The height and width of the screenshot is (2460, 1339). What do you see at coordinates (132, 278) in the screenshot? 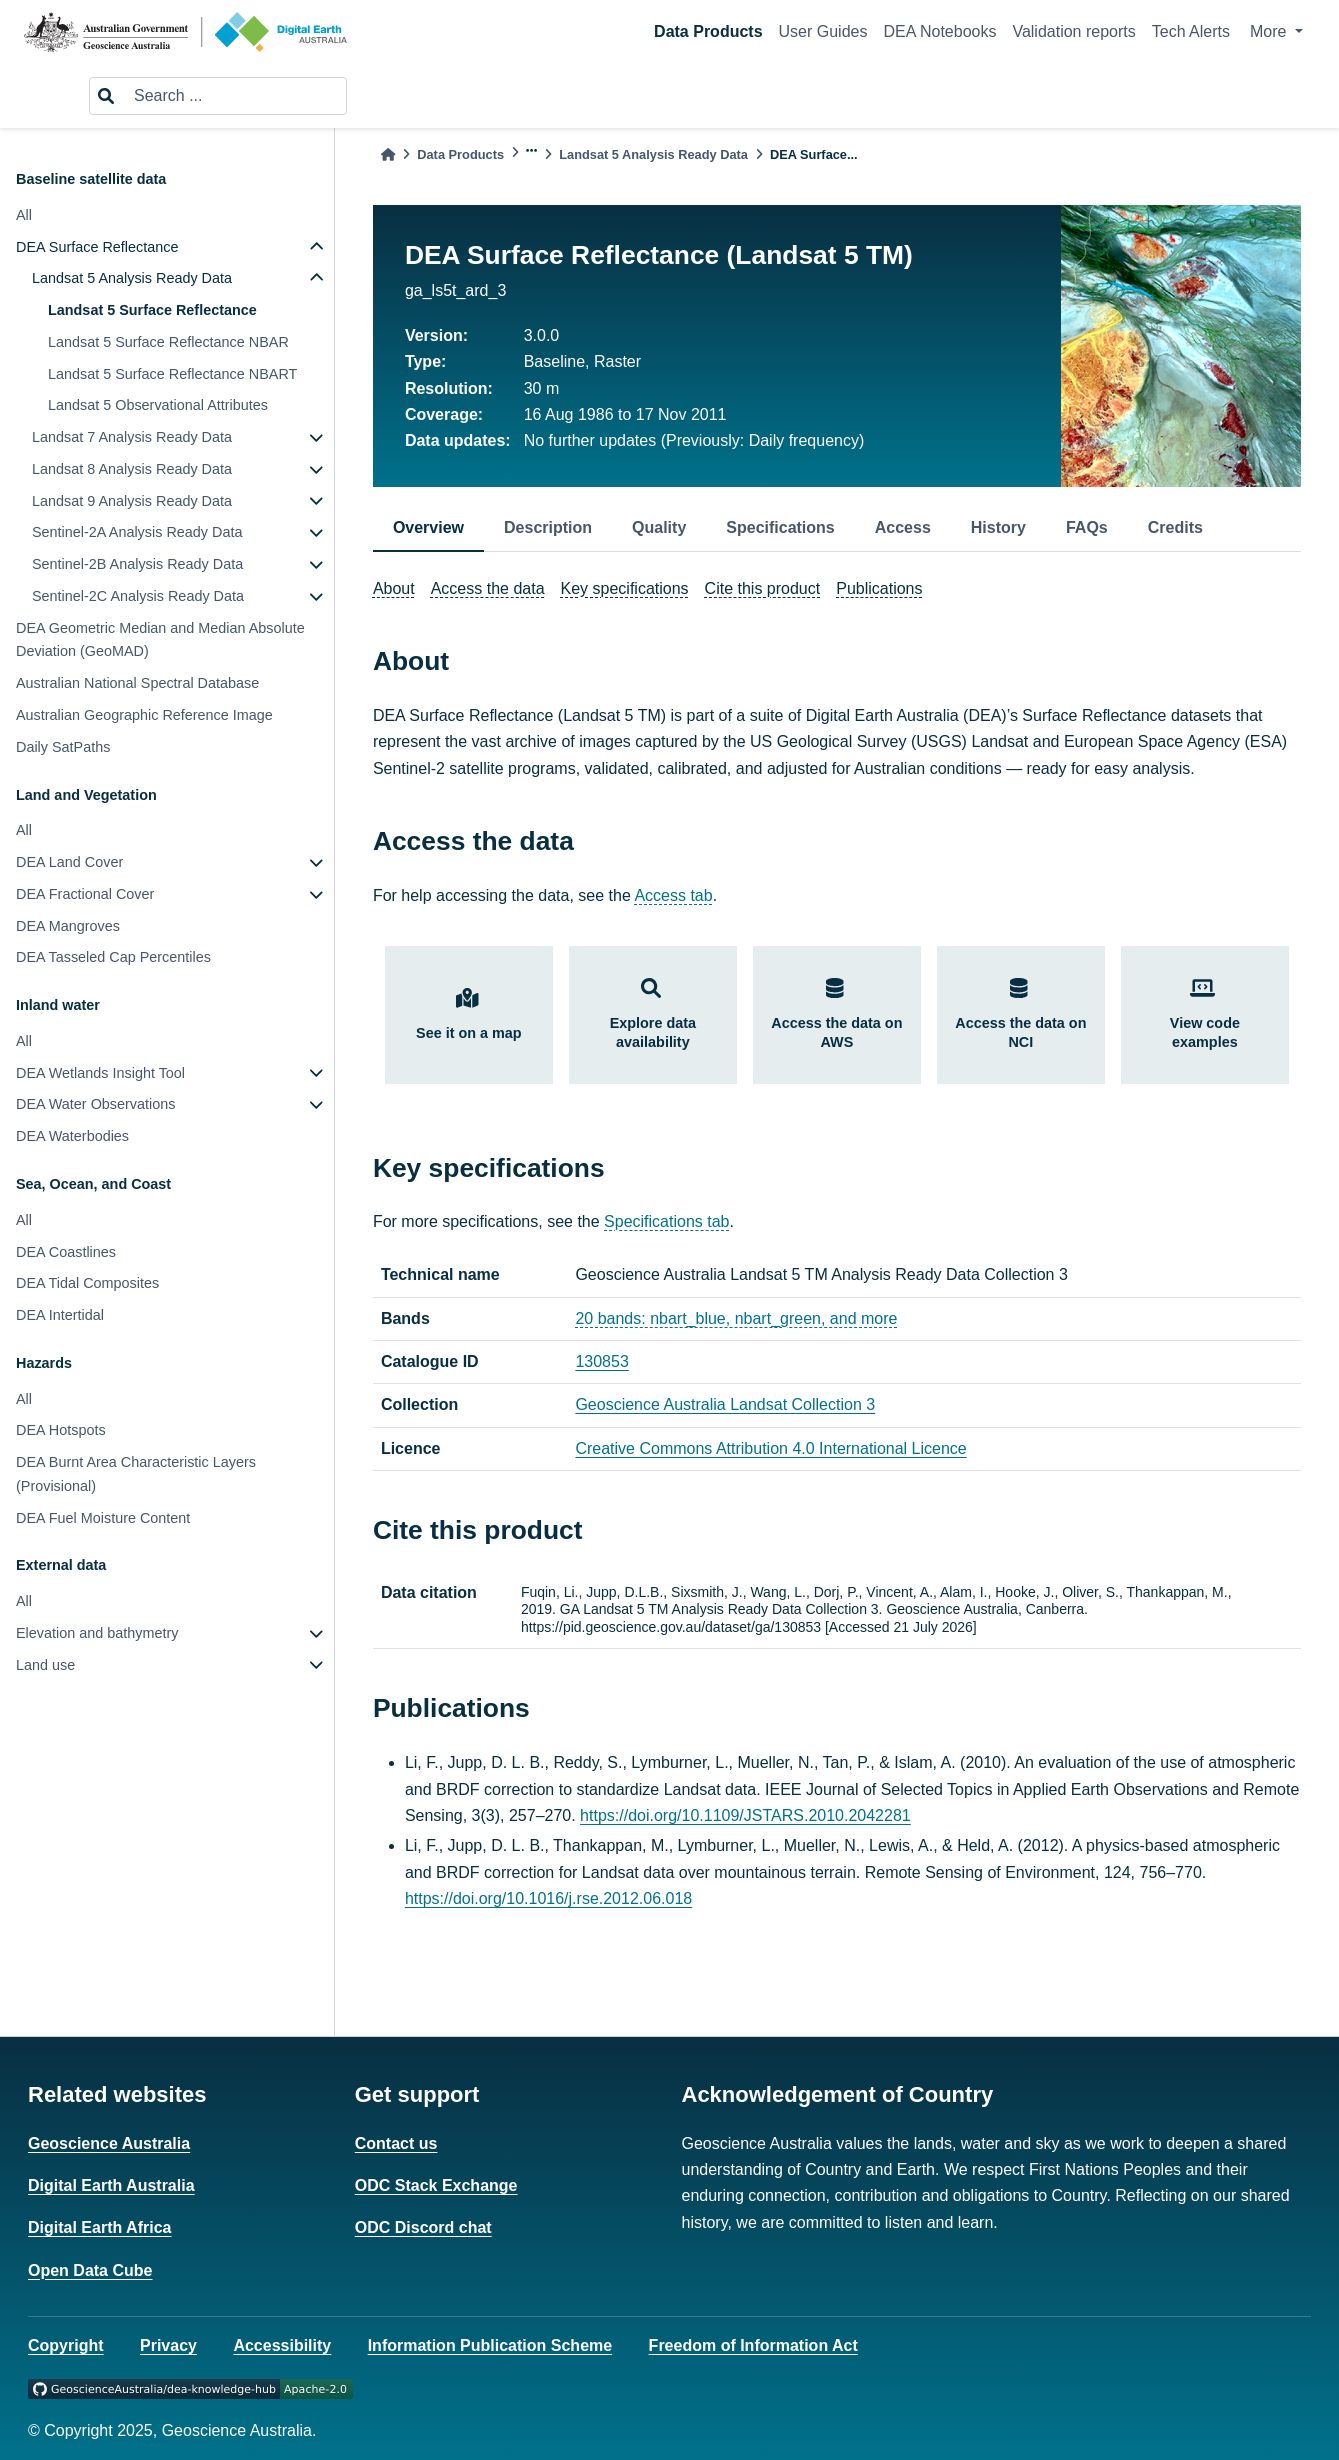
I see `Landsat 5 Analysis Ready Data` at bounding box center [132, 278].